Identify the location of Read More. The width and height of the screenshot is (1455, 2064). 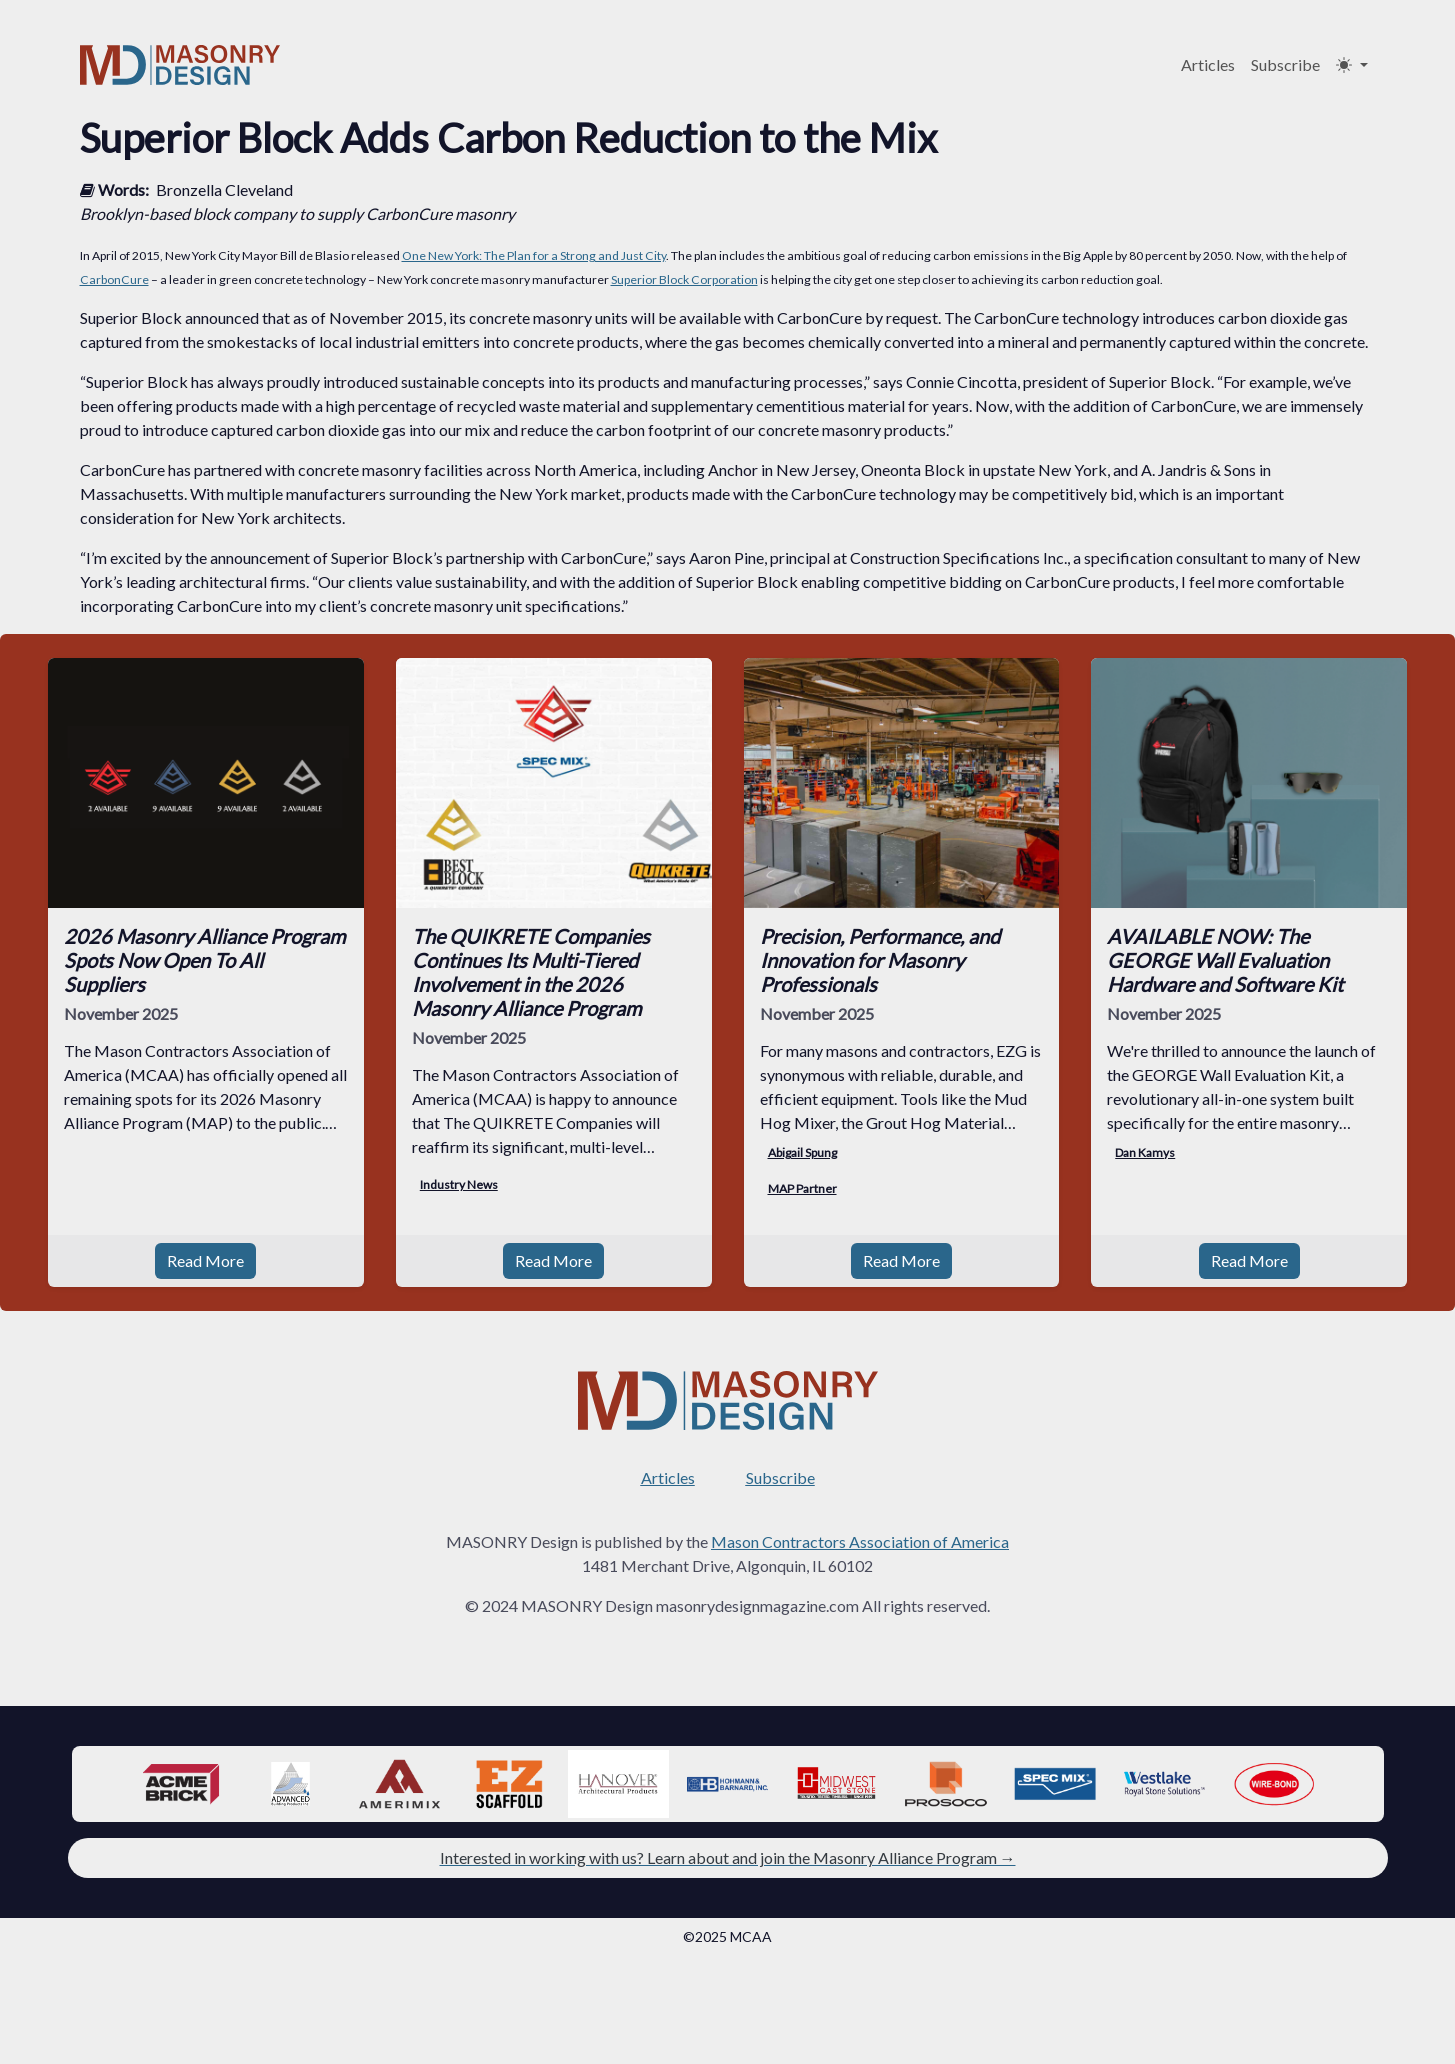
(205, 1260).